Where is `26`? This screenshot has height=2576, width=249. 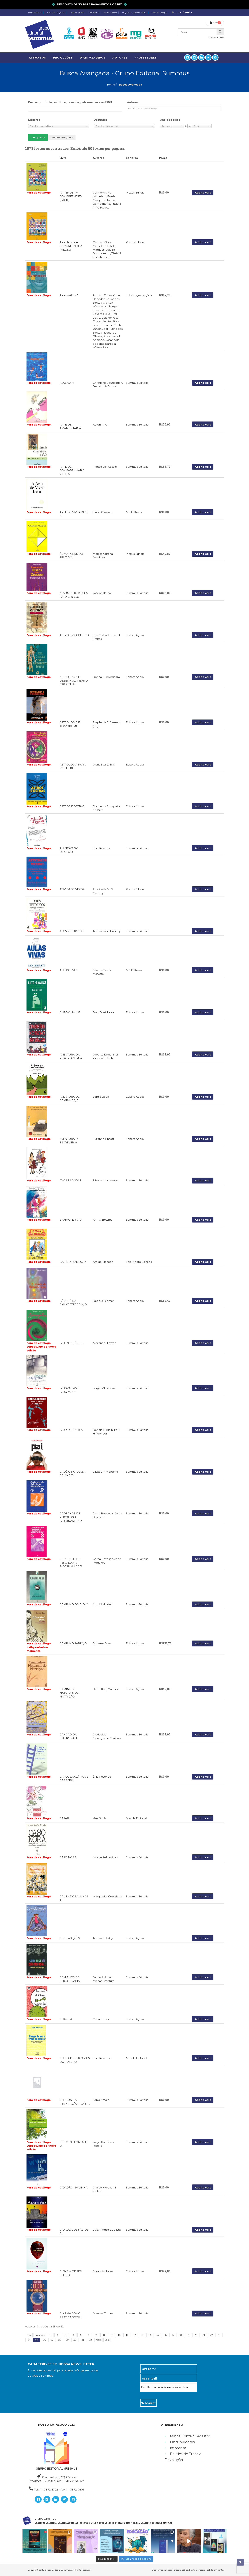 26 is located at coordinates (44, 2339).